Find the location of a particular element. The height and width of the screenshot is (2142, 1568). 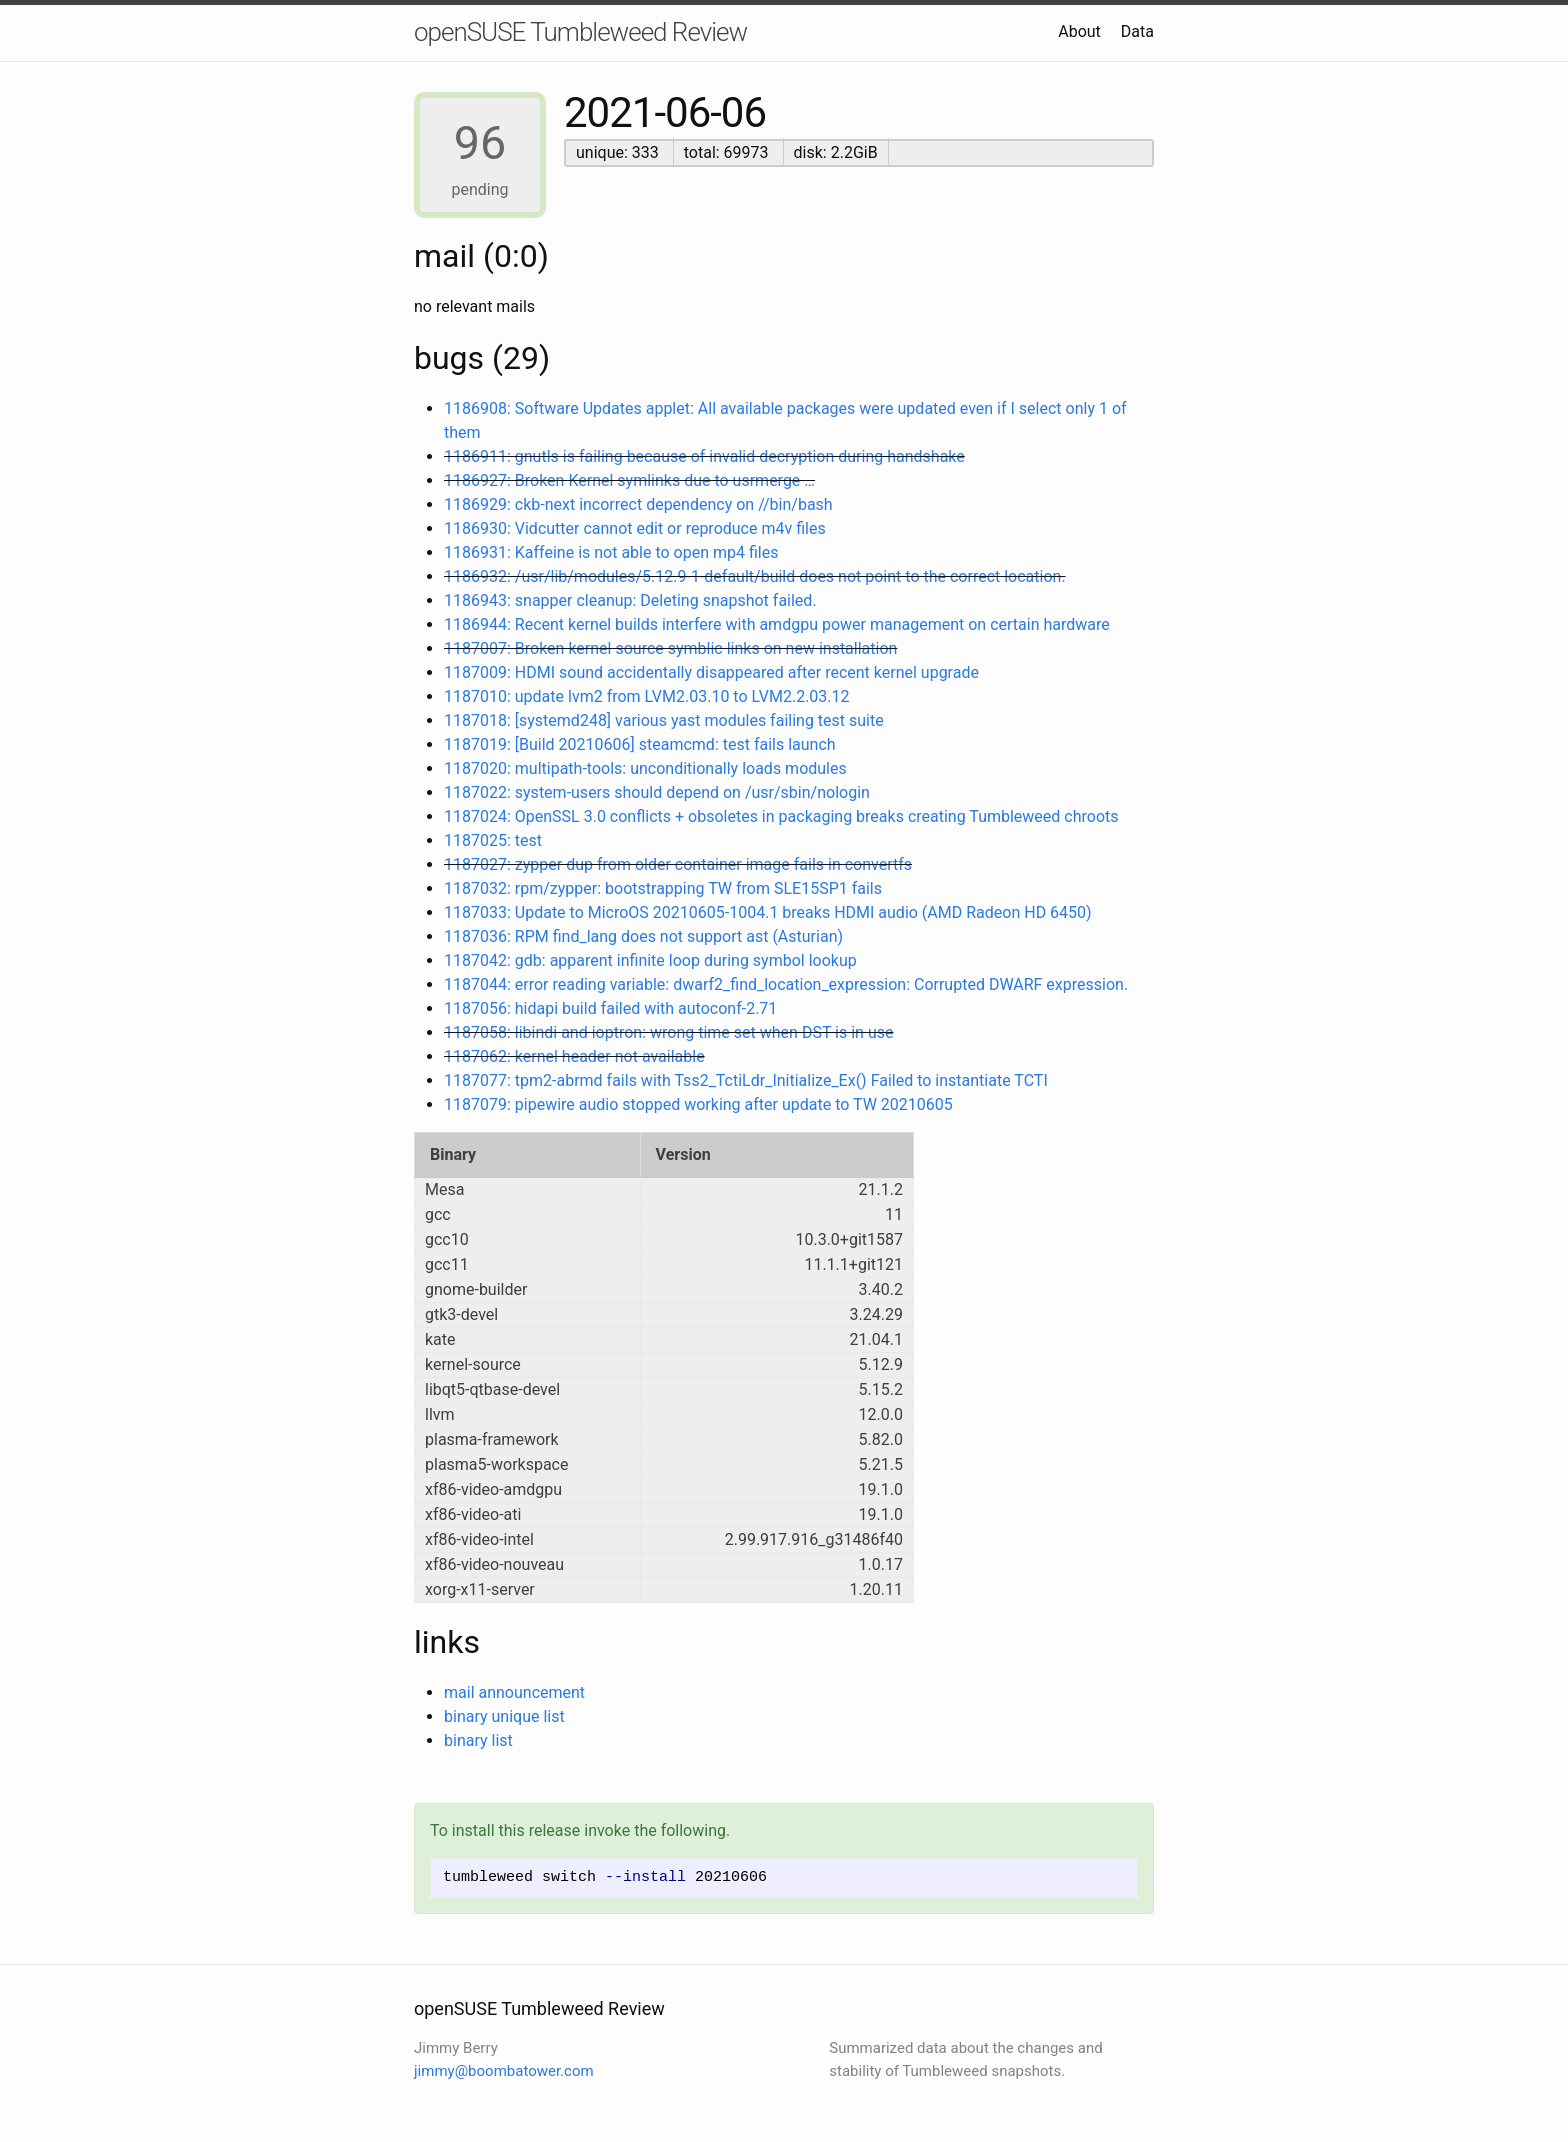

1186930: Vidcutter cannot edit or reproduce m4v files is located at coordinates (635, 528).